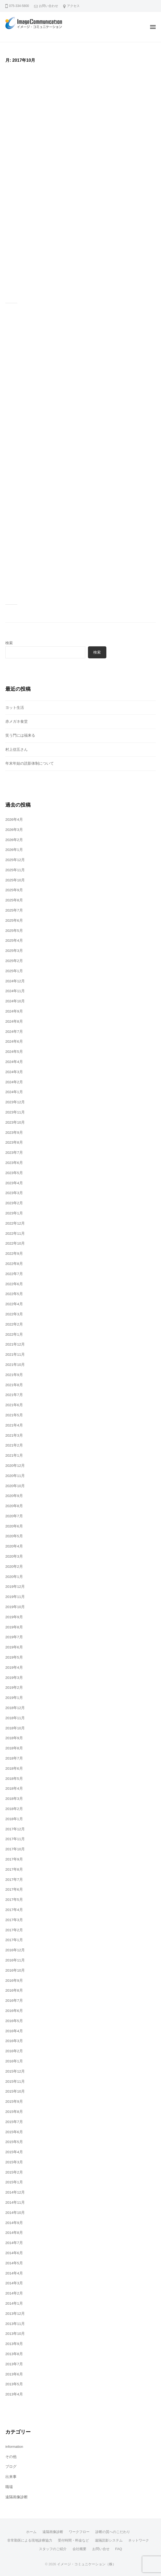  What do you see at coordinates (14, 1526) in the screenshot?
I see `2020年6月` at bounding box center [14, 1526].